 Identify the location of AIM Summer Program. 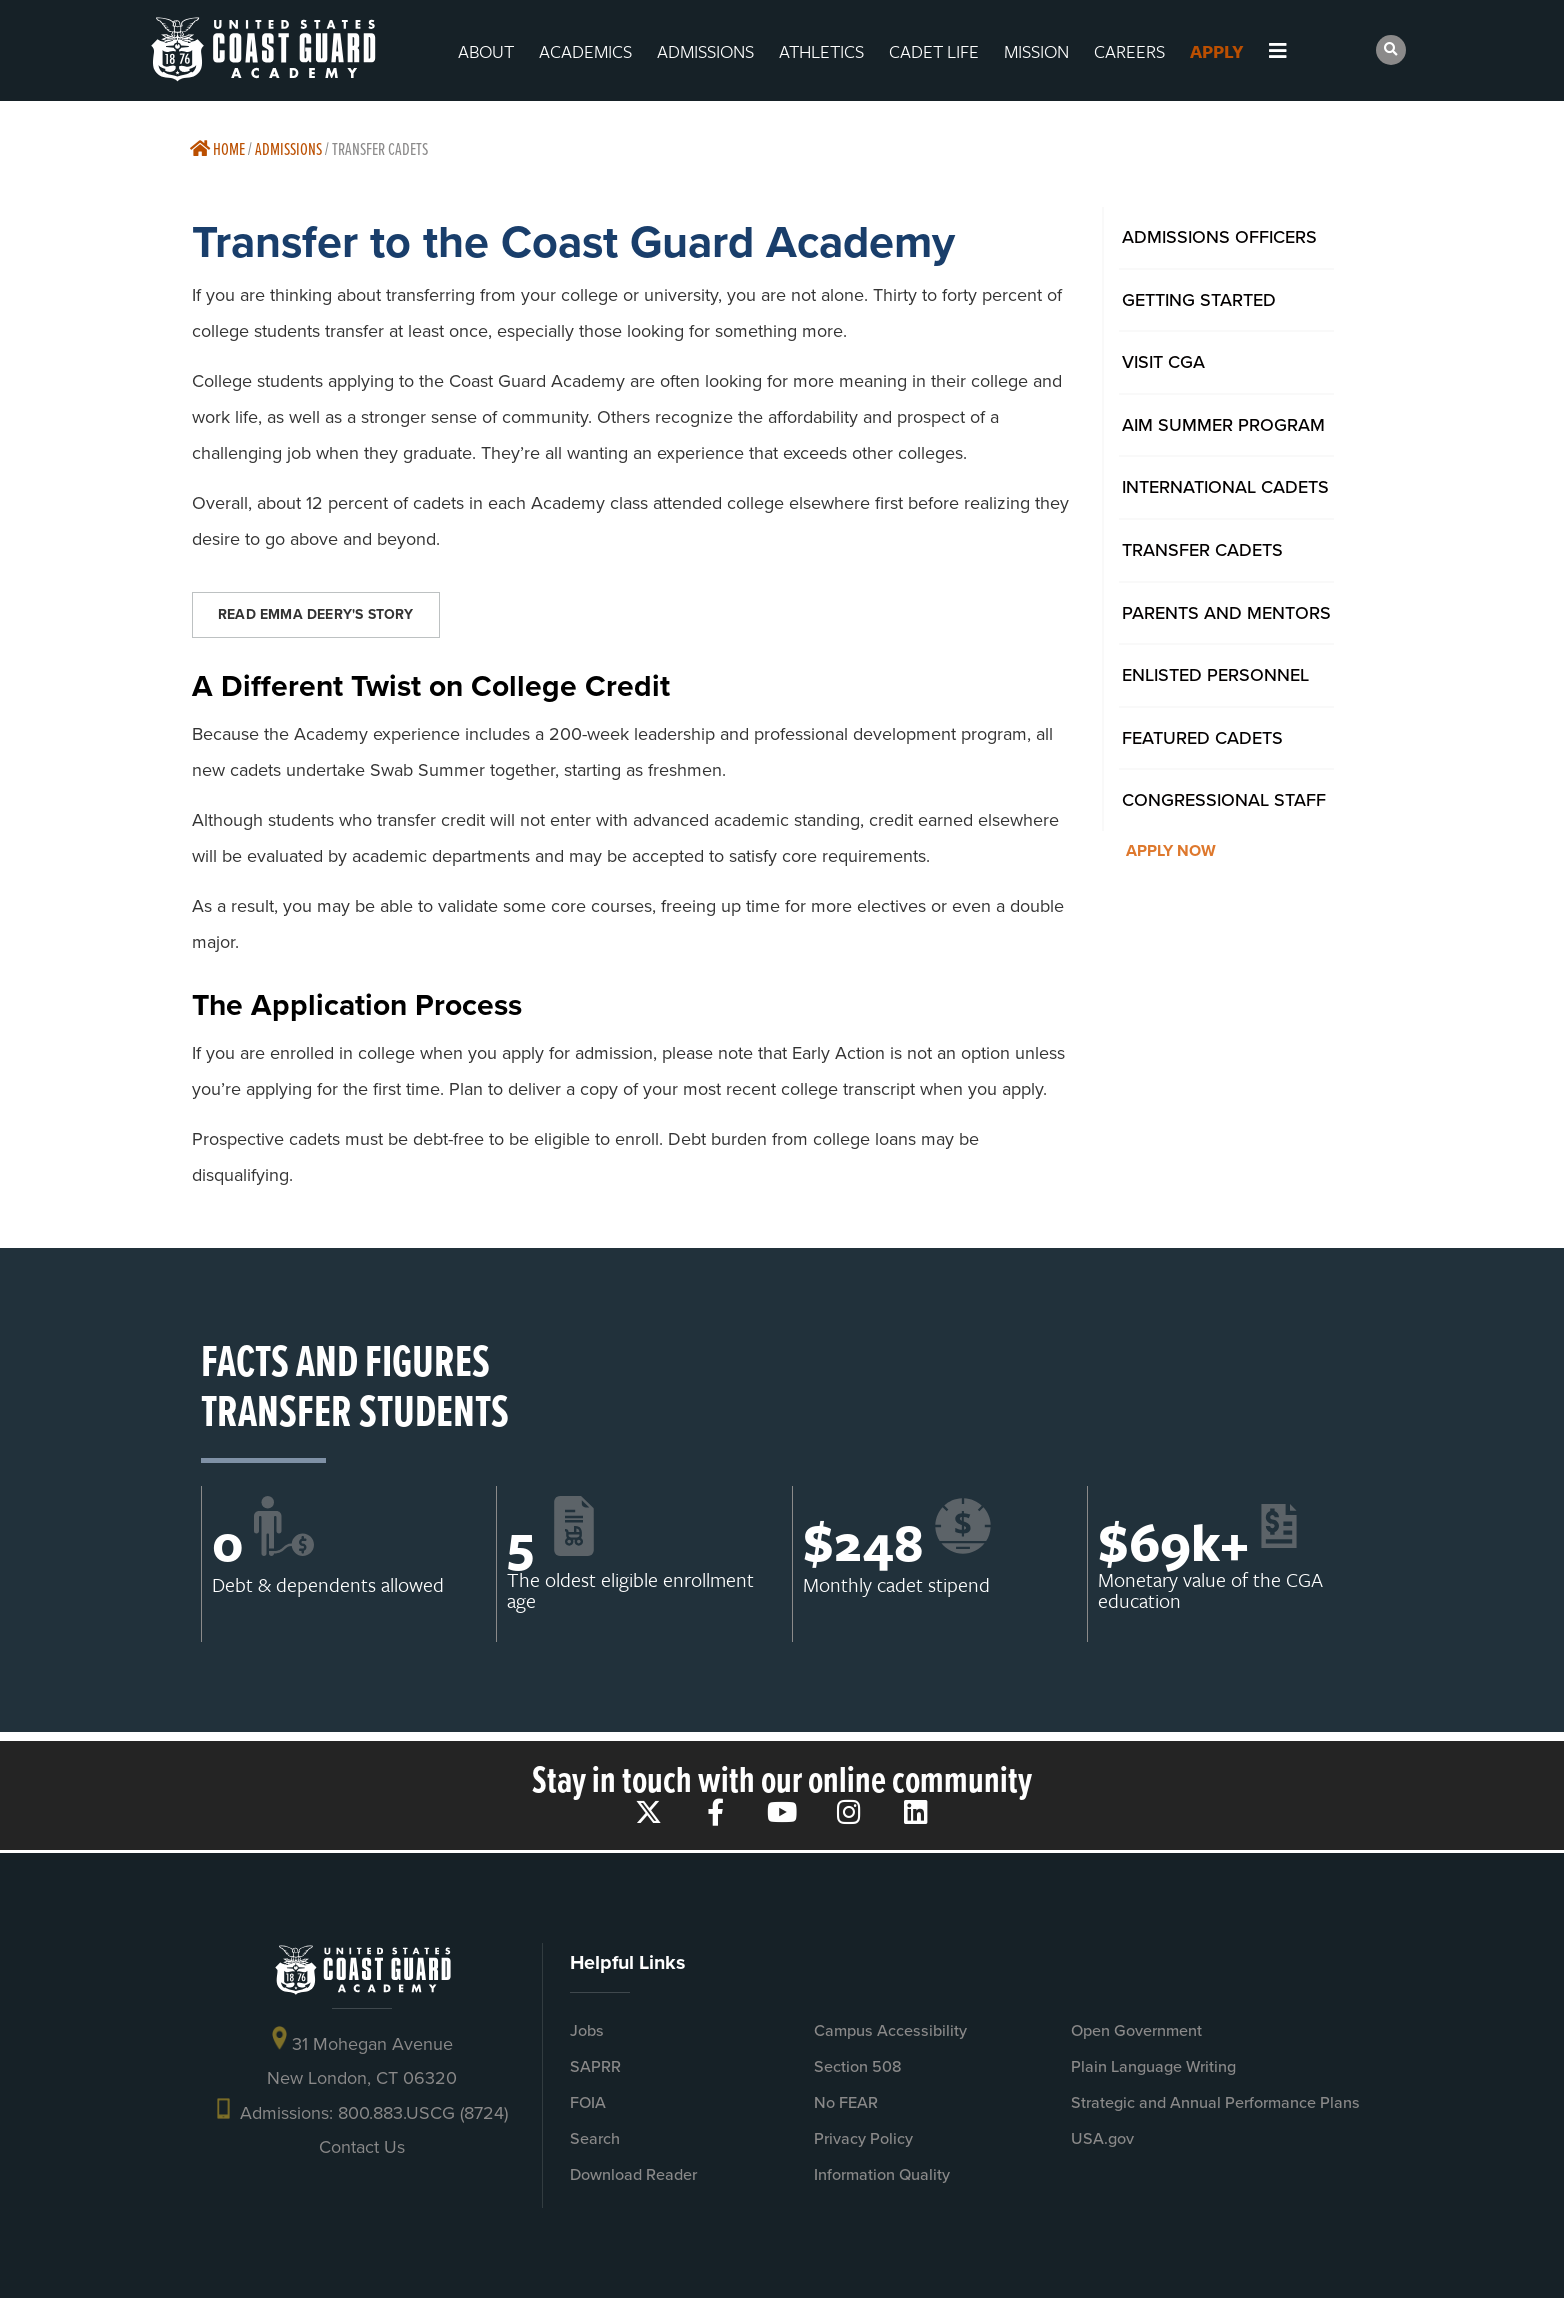
(1223, 425).